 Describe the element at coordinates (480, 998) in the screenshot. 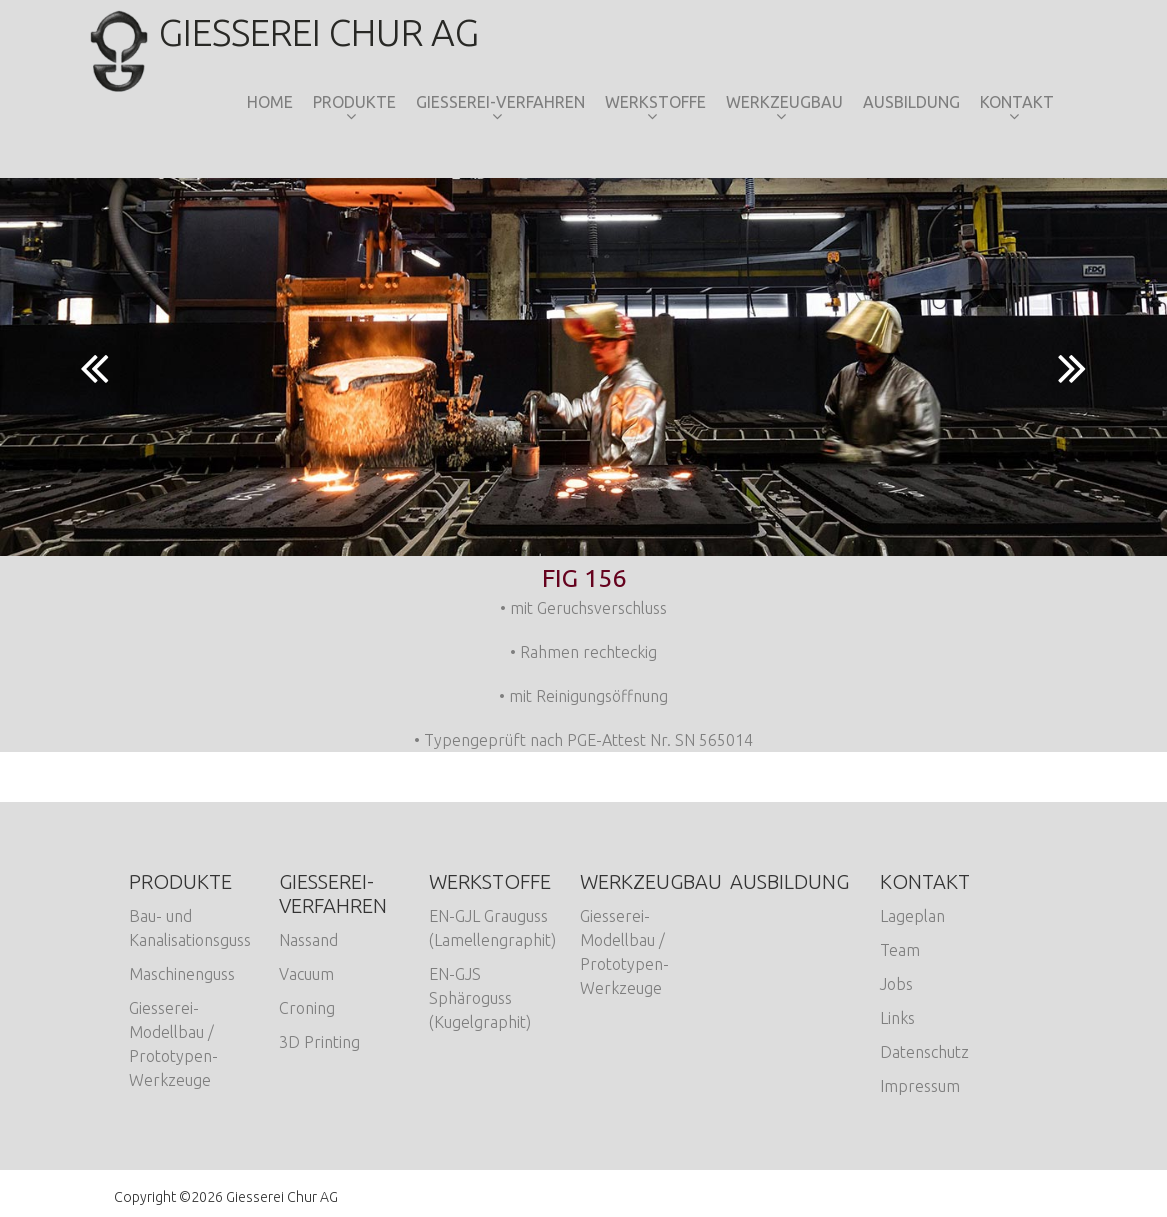

I see `EN-GJS Sphäroguss (Kugelgraphit)` at that location.